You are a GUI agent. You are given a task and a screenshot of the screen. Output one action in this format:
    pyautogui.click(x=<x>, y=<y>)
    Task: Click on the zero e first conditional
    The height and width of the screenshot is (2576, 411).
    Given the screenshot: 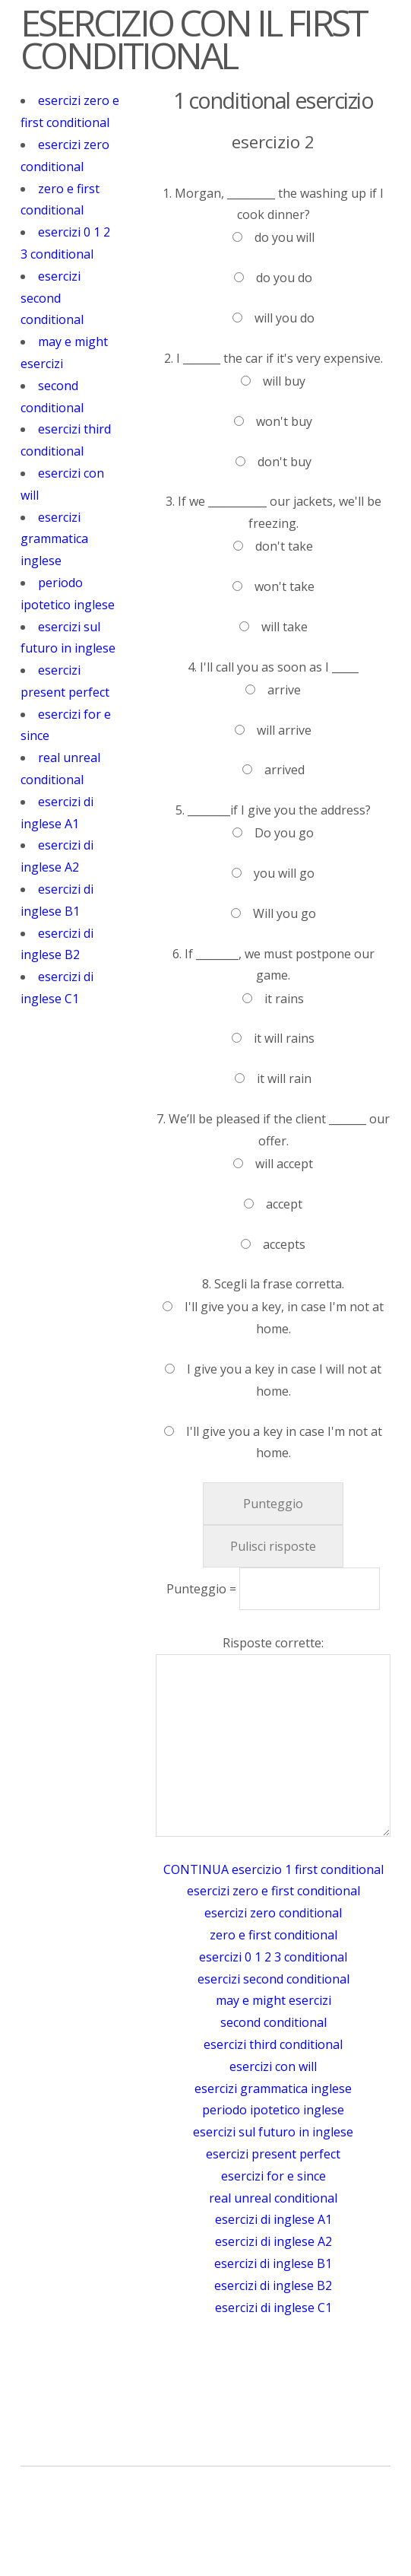 What is the action you would take?
    pyautogui.click(x=273, y=1934)
    